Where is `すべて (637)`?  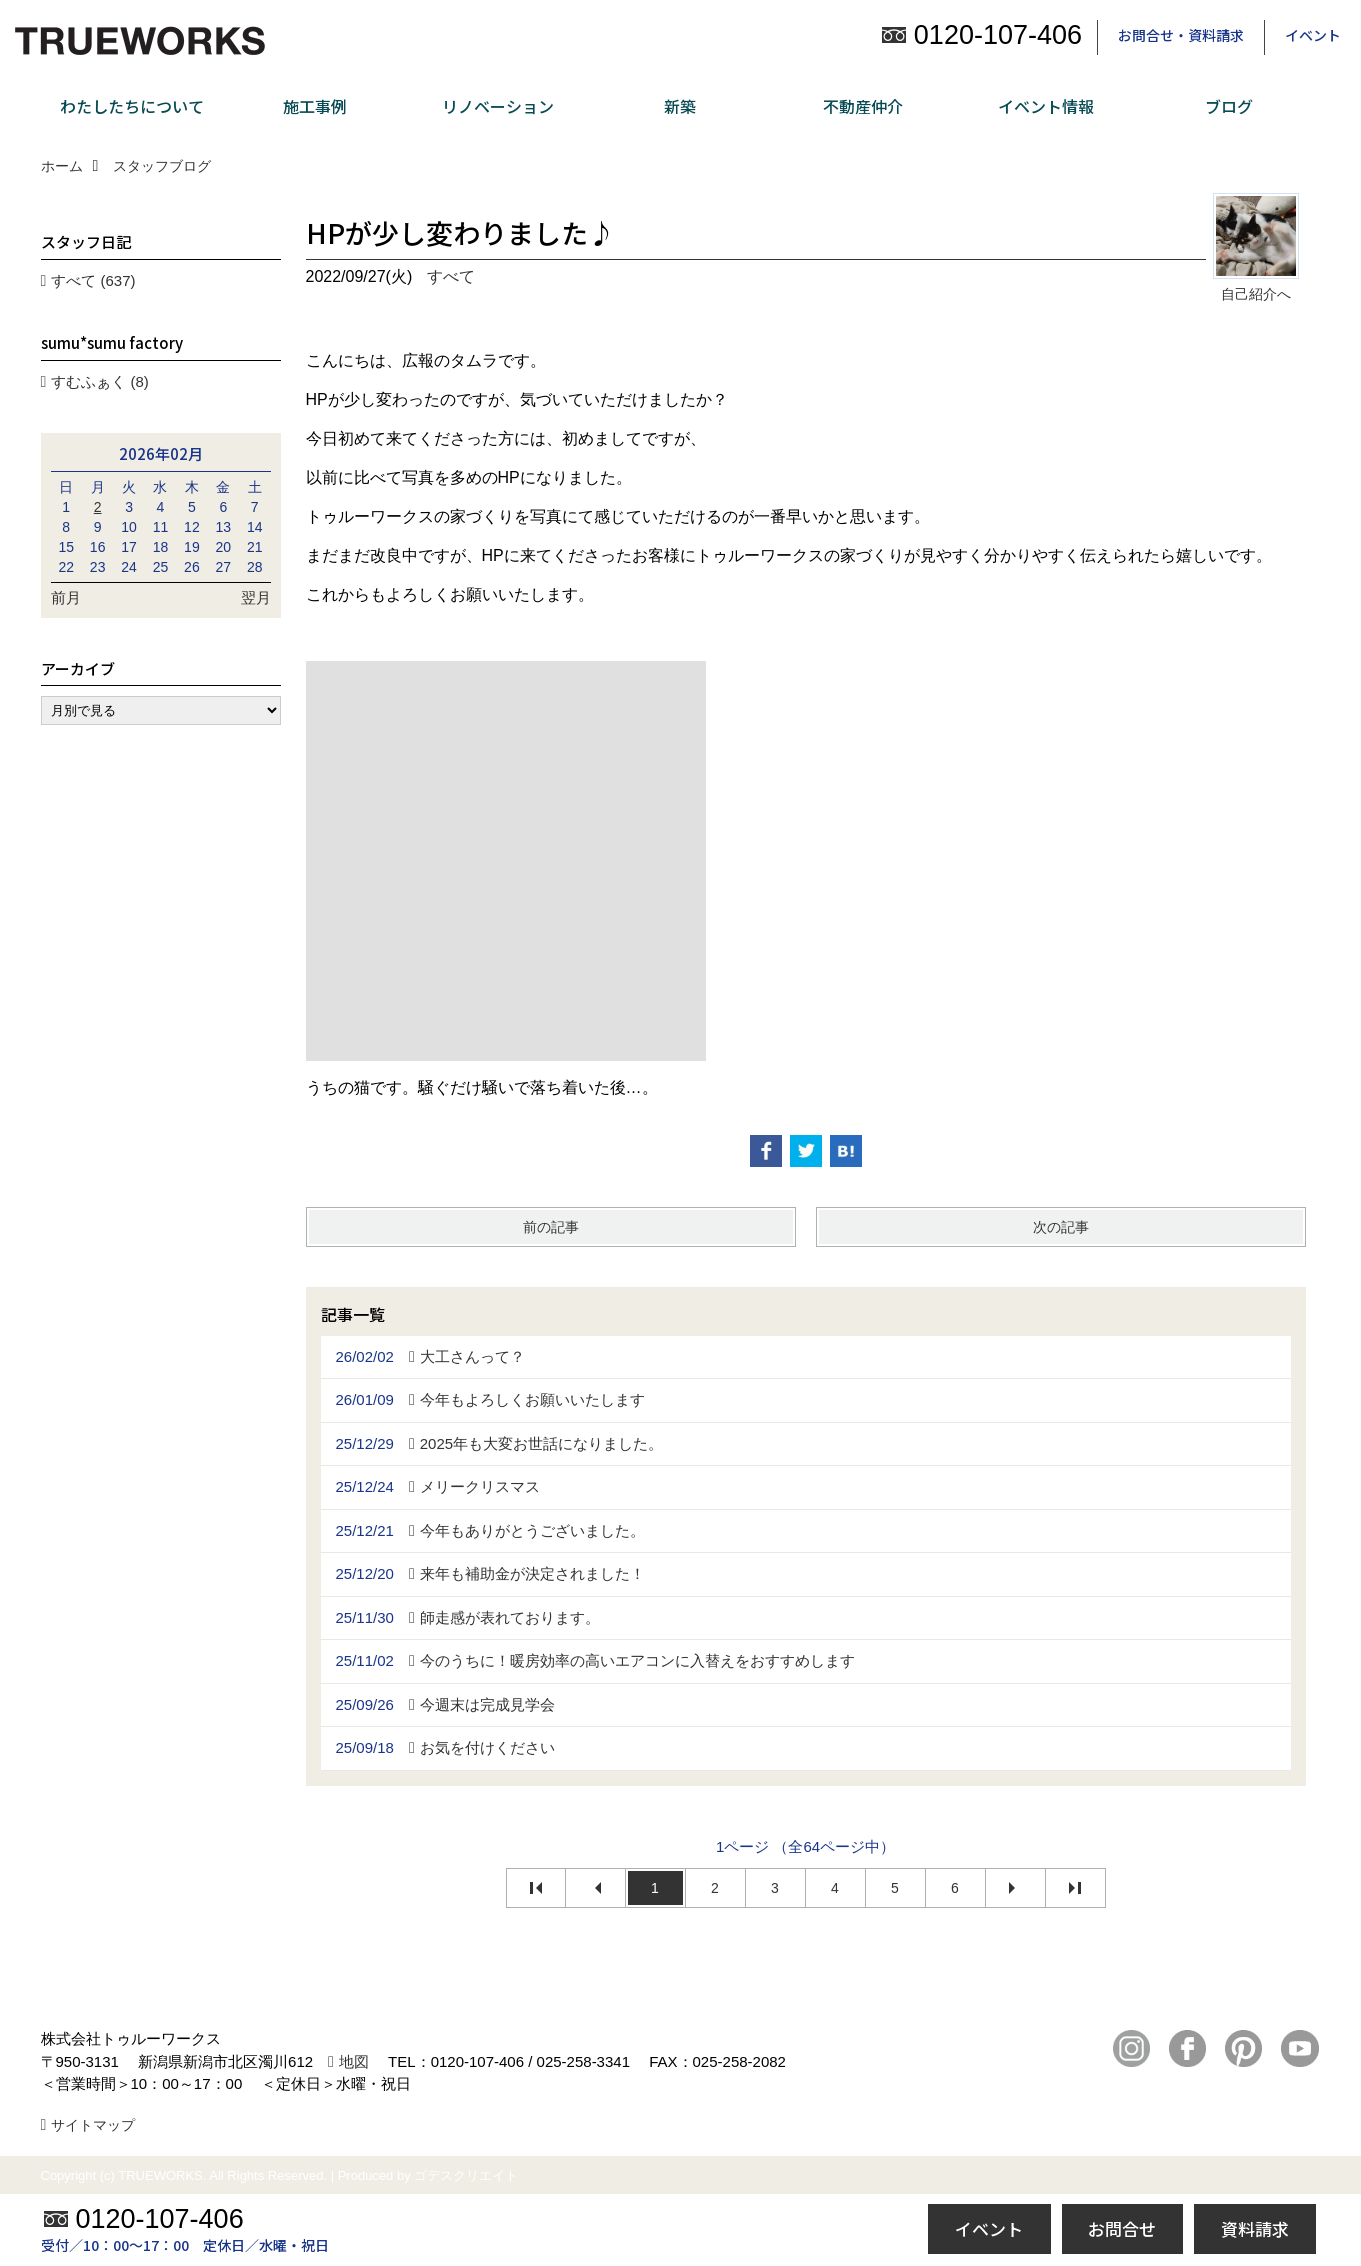 すべて (637) is located at coordinates (93, 280).